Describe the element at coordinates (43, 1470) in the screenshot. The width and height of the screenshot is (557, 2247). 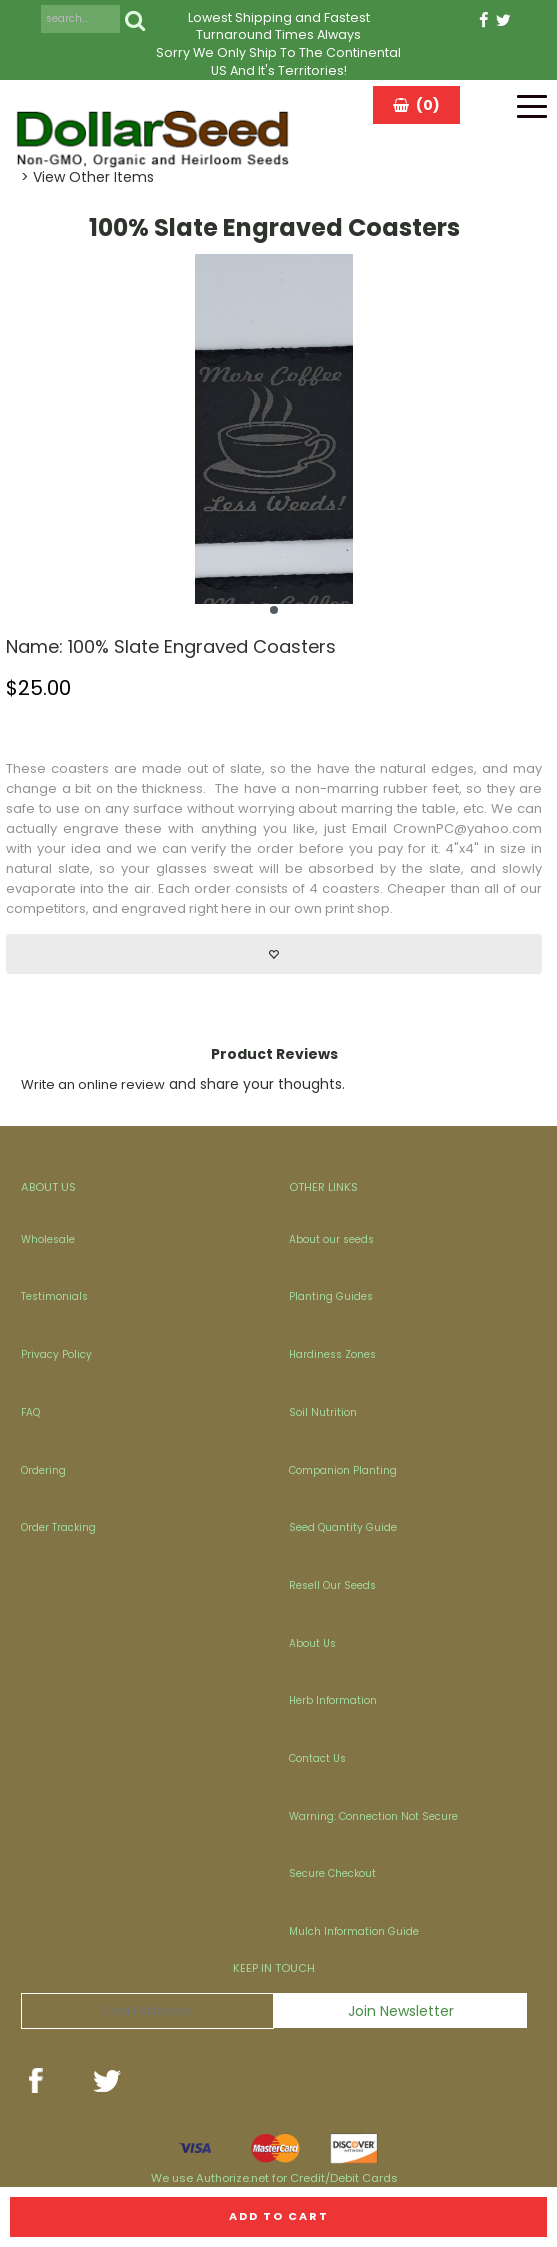
I see `Ordering` at that location.